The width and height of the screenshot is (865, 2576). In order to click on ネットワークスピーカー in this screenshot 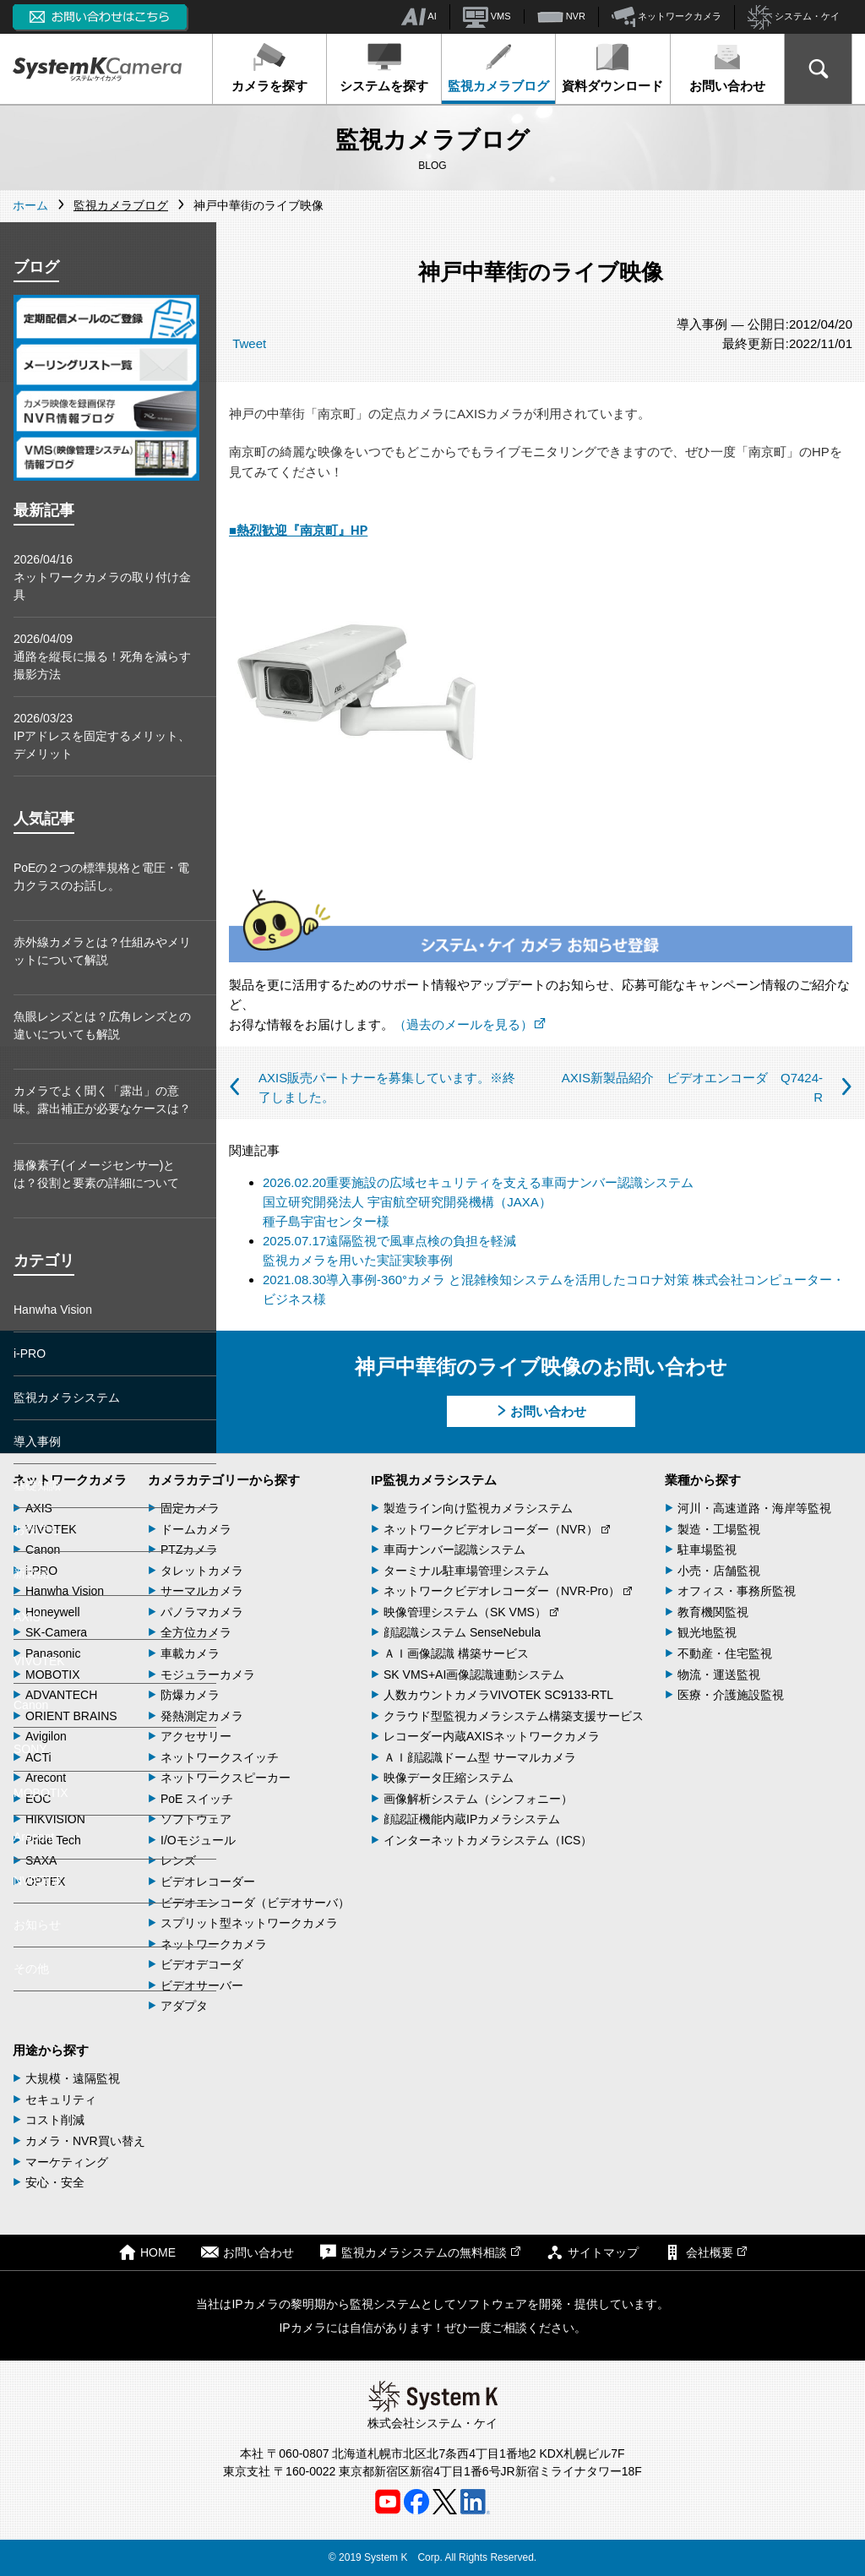, I will do `click(225, 1777)`.